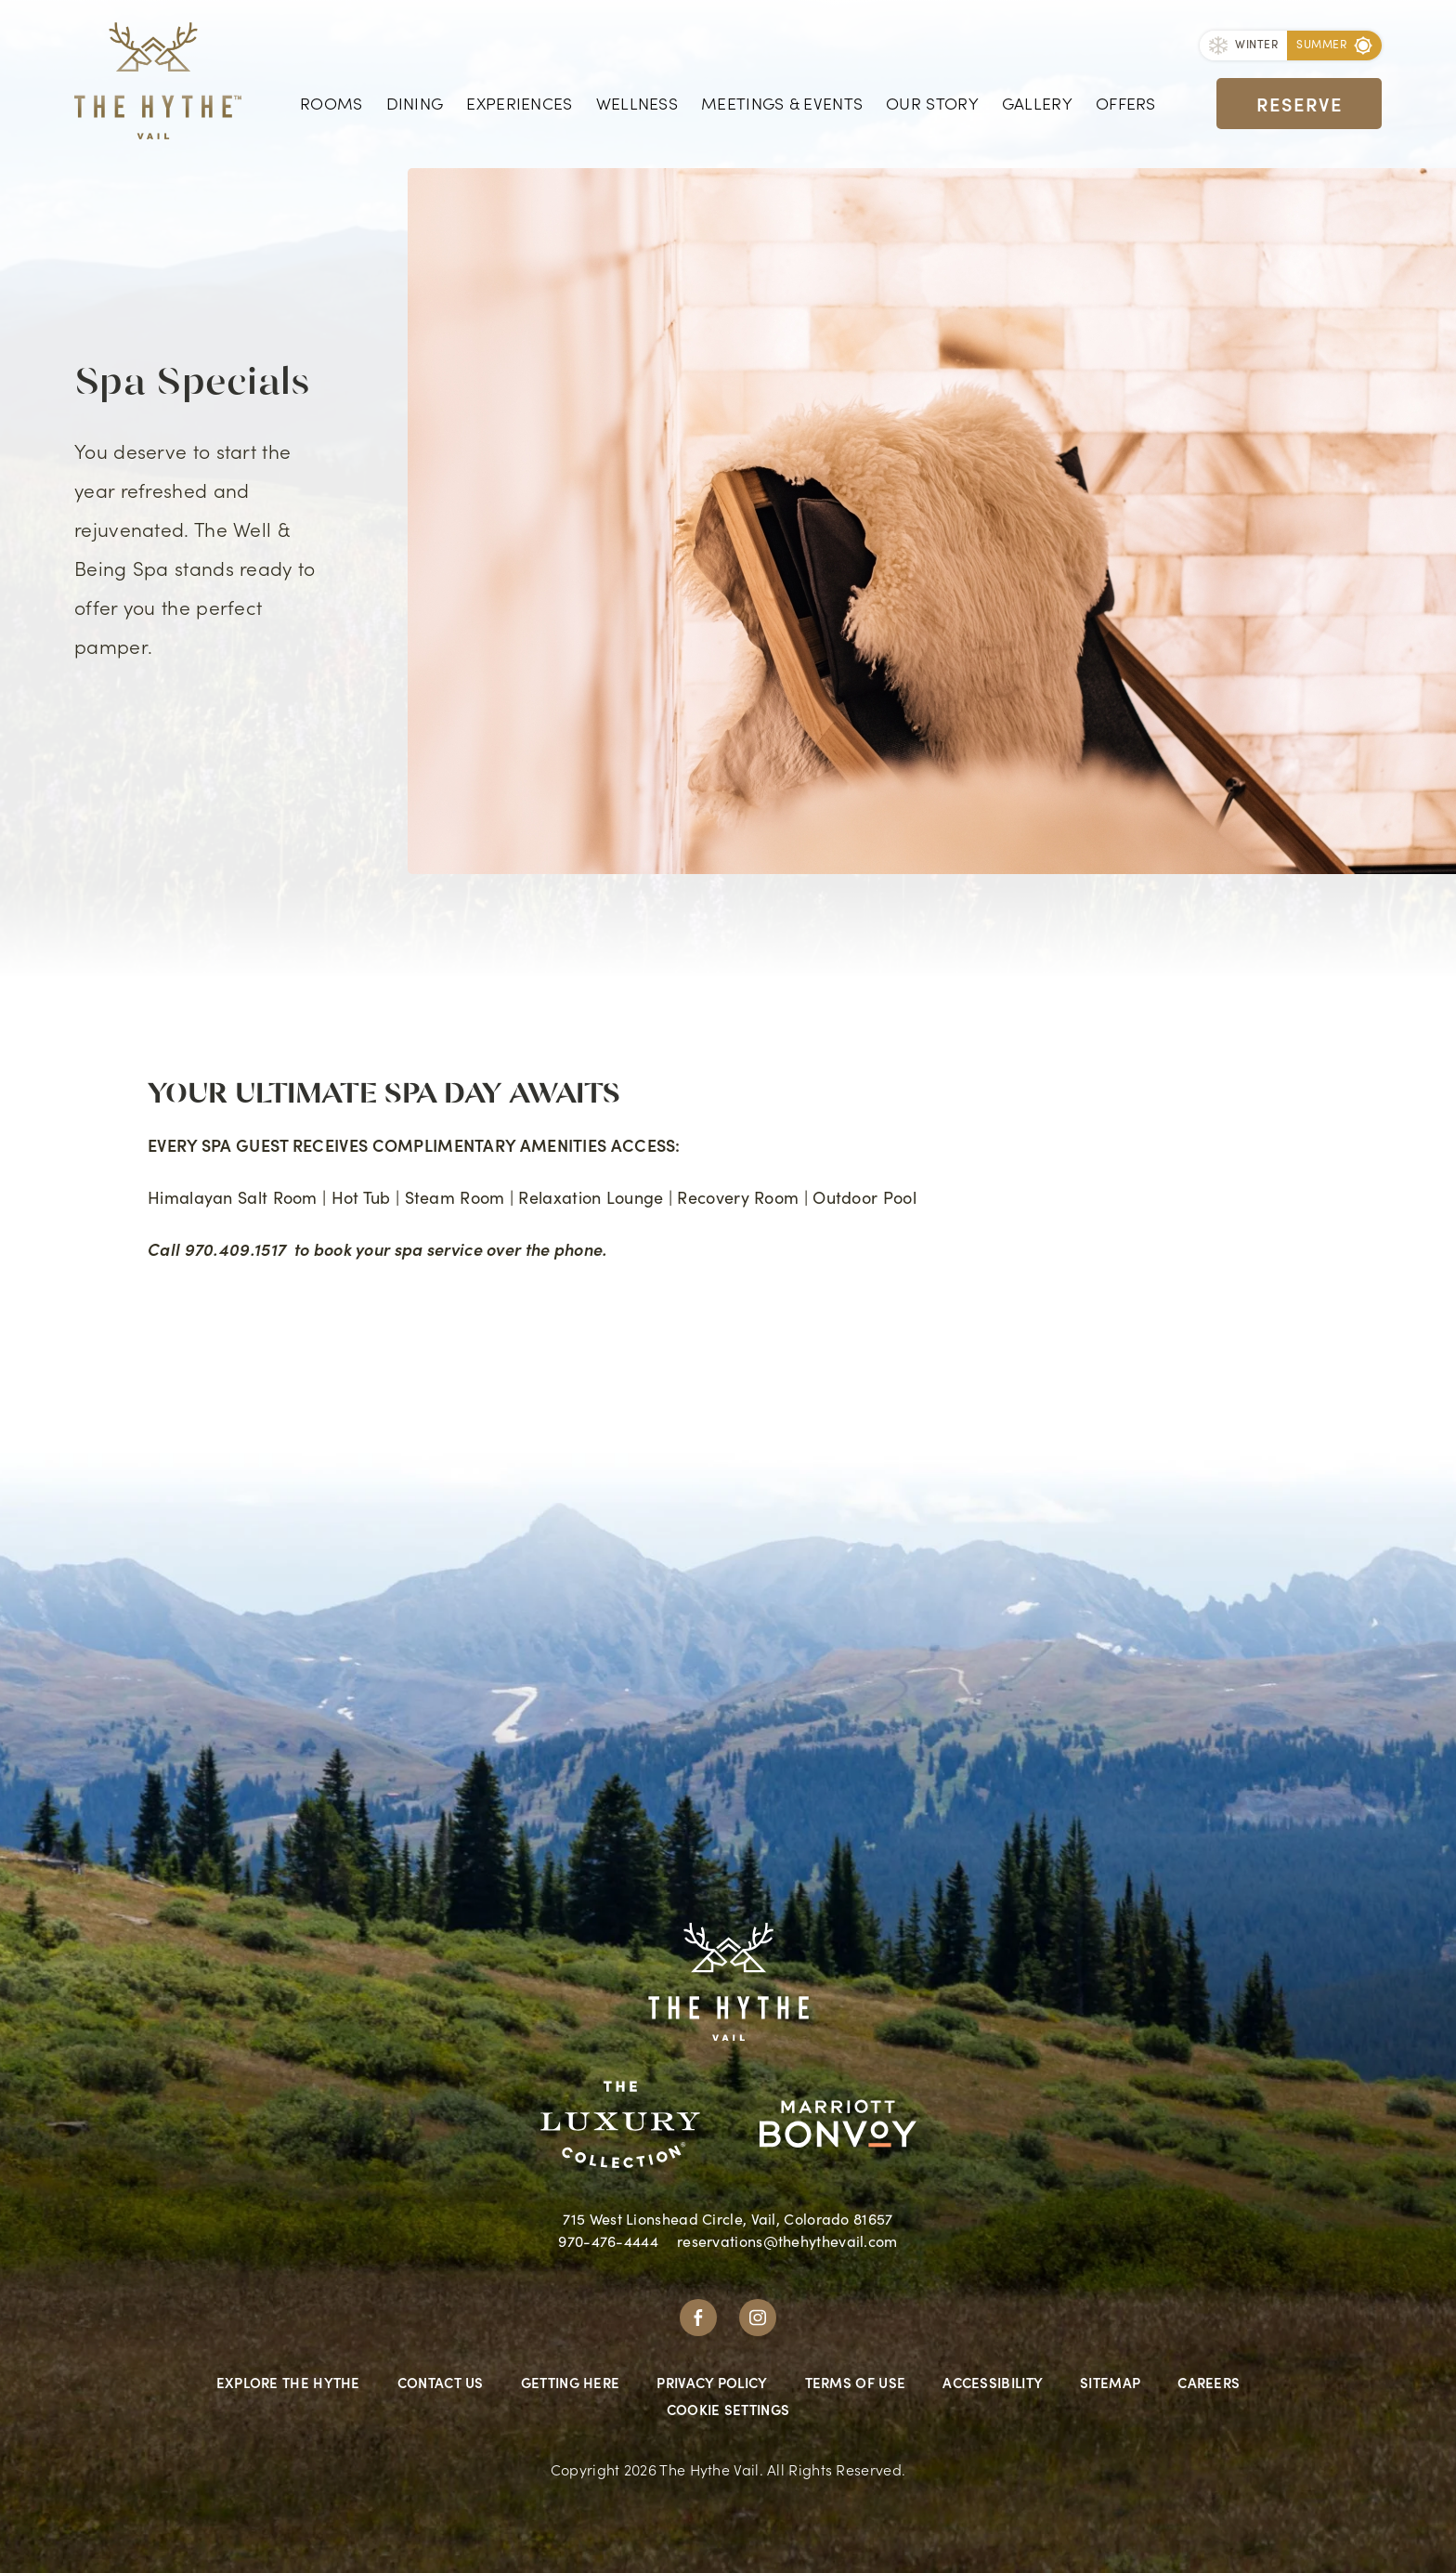 The image size is (1456, 2573). I want to click on Accessibility, so click(992, 2382).